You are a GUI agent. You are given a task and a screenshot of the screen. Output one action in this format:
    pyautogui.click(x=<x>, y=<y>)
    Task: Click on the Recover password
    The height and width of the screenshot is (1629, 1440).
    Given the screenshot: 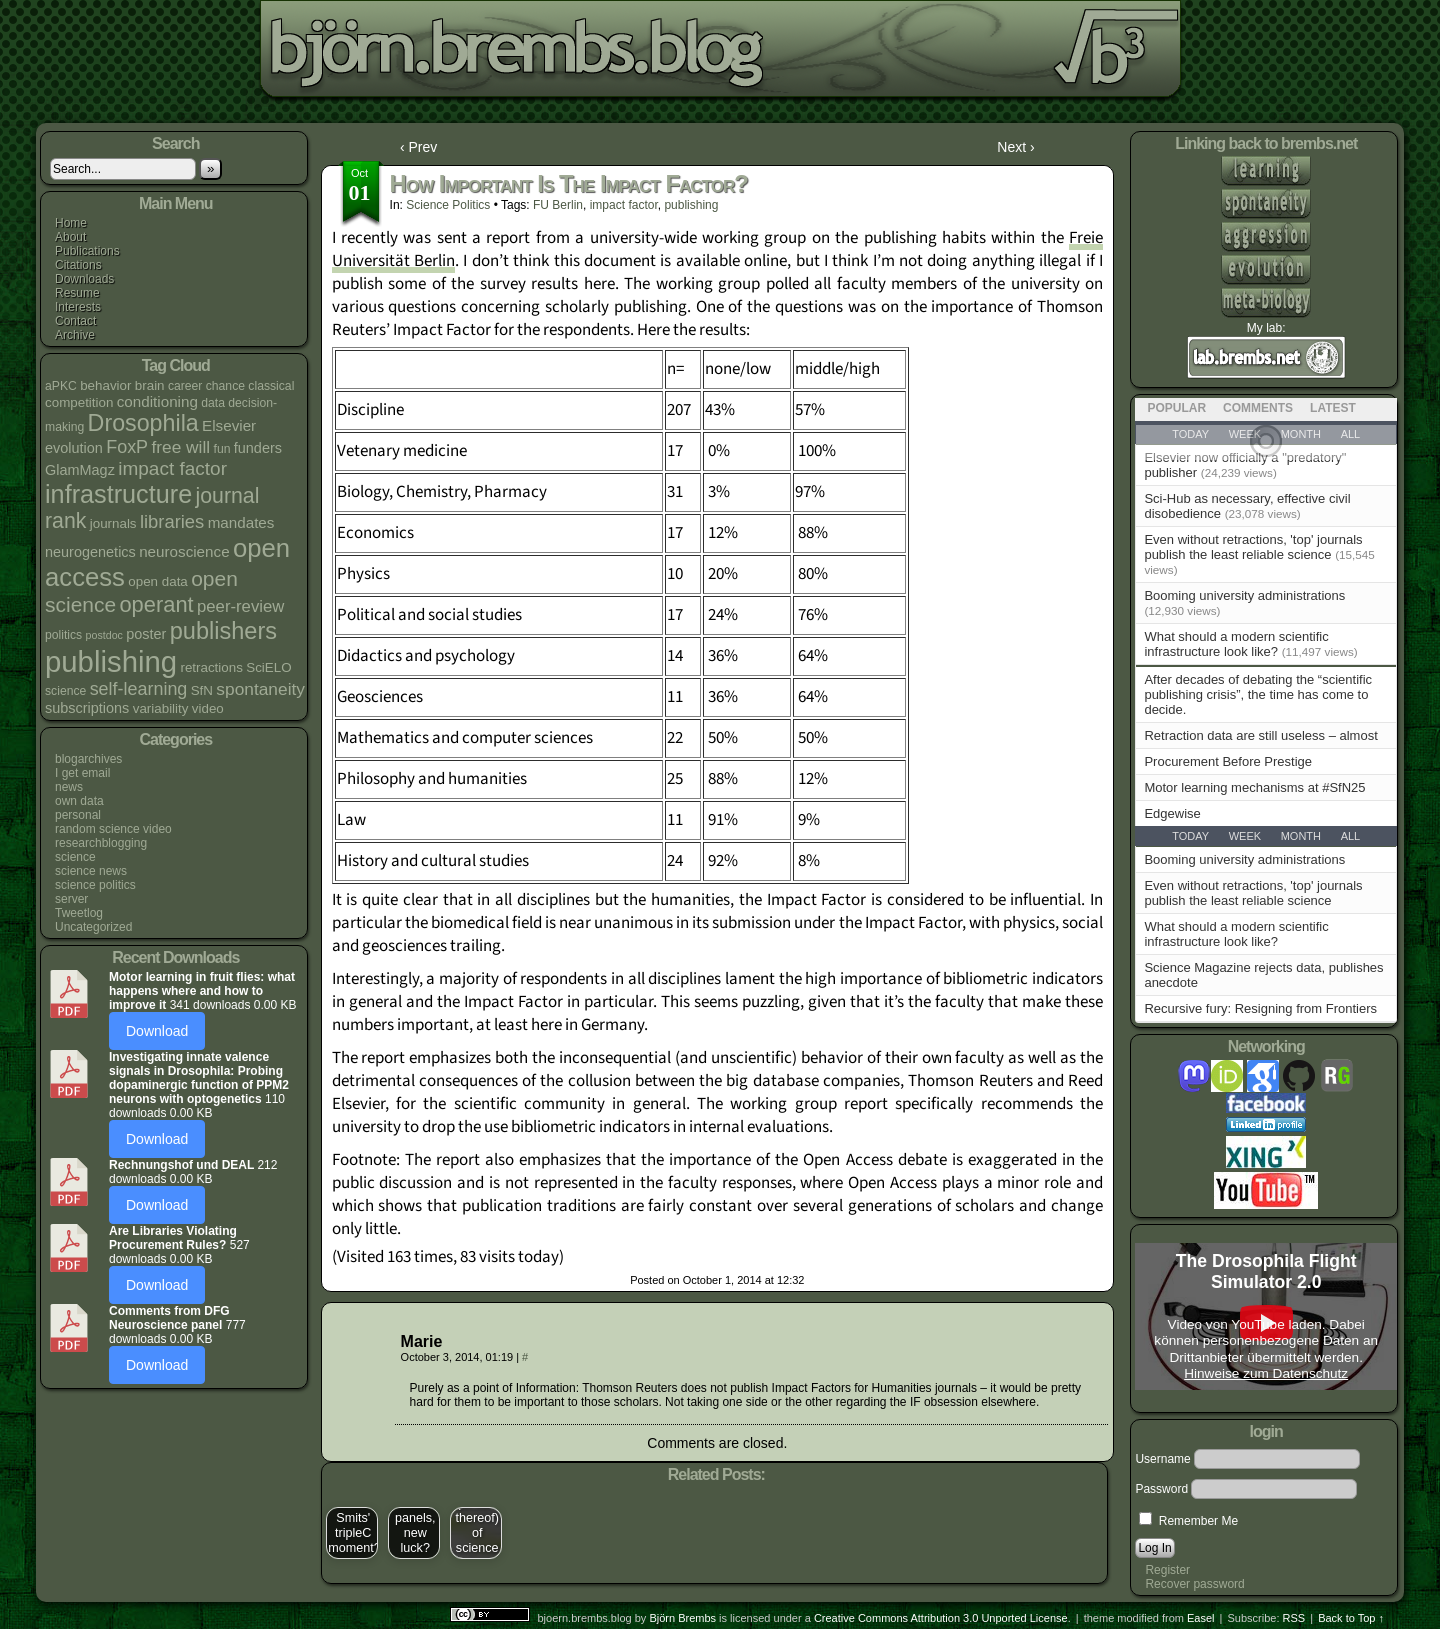 What is the action you would take?
    pyautogui.click(x=1194, y=1584)
    